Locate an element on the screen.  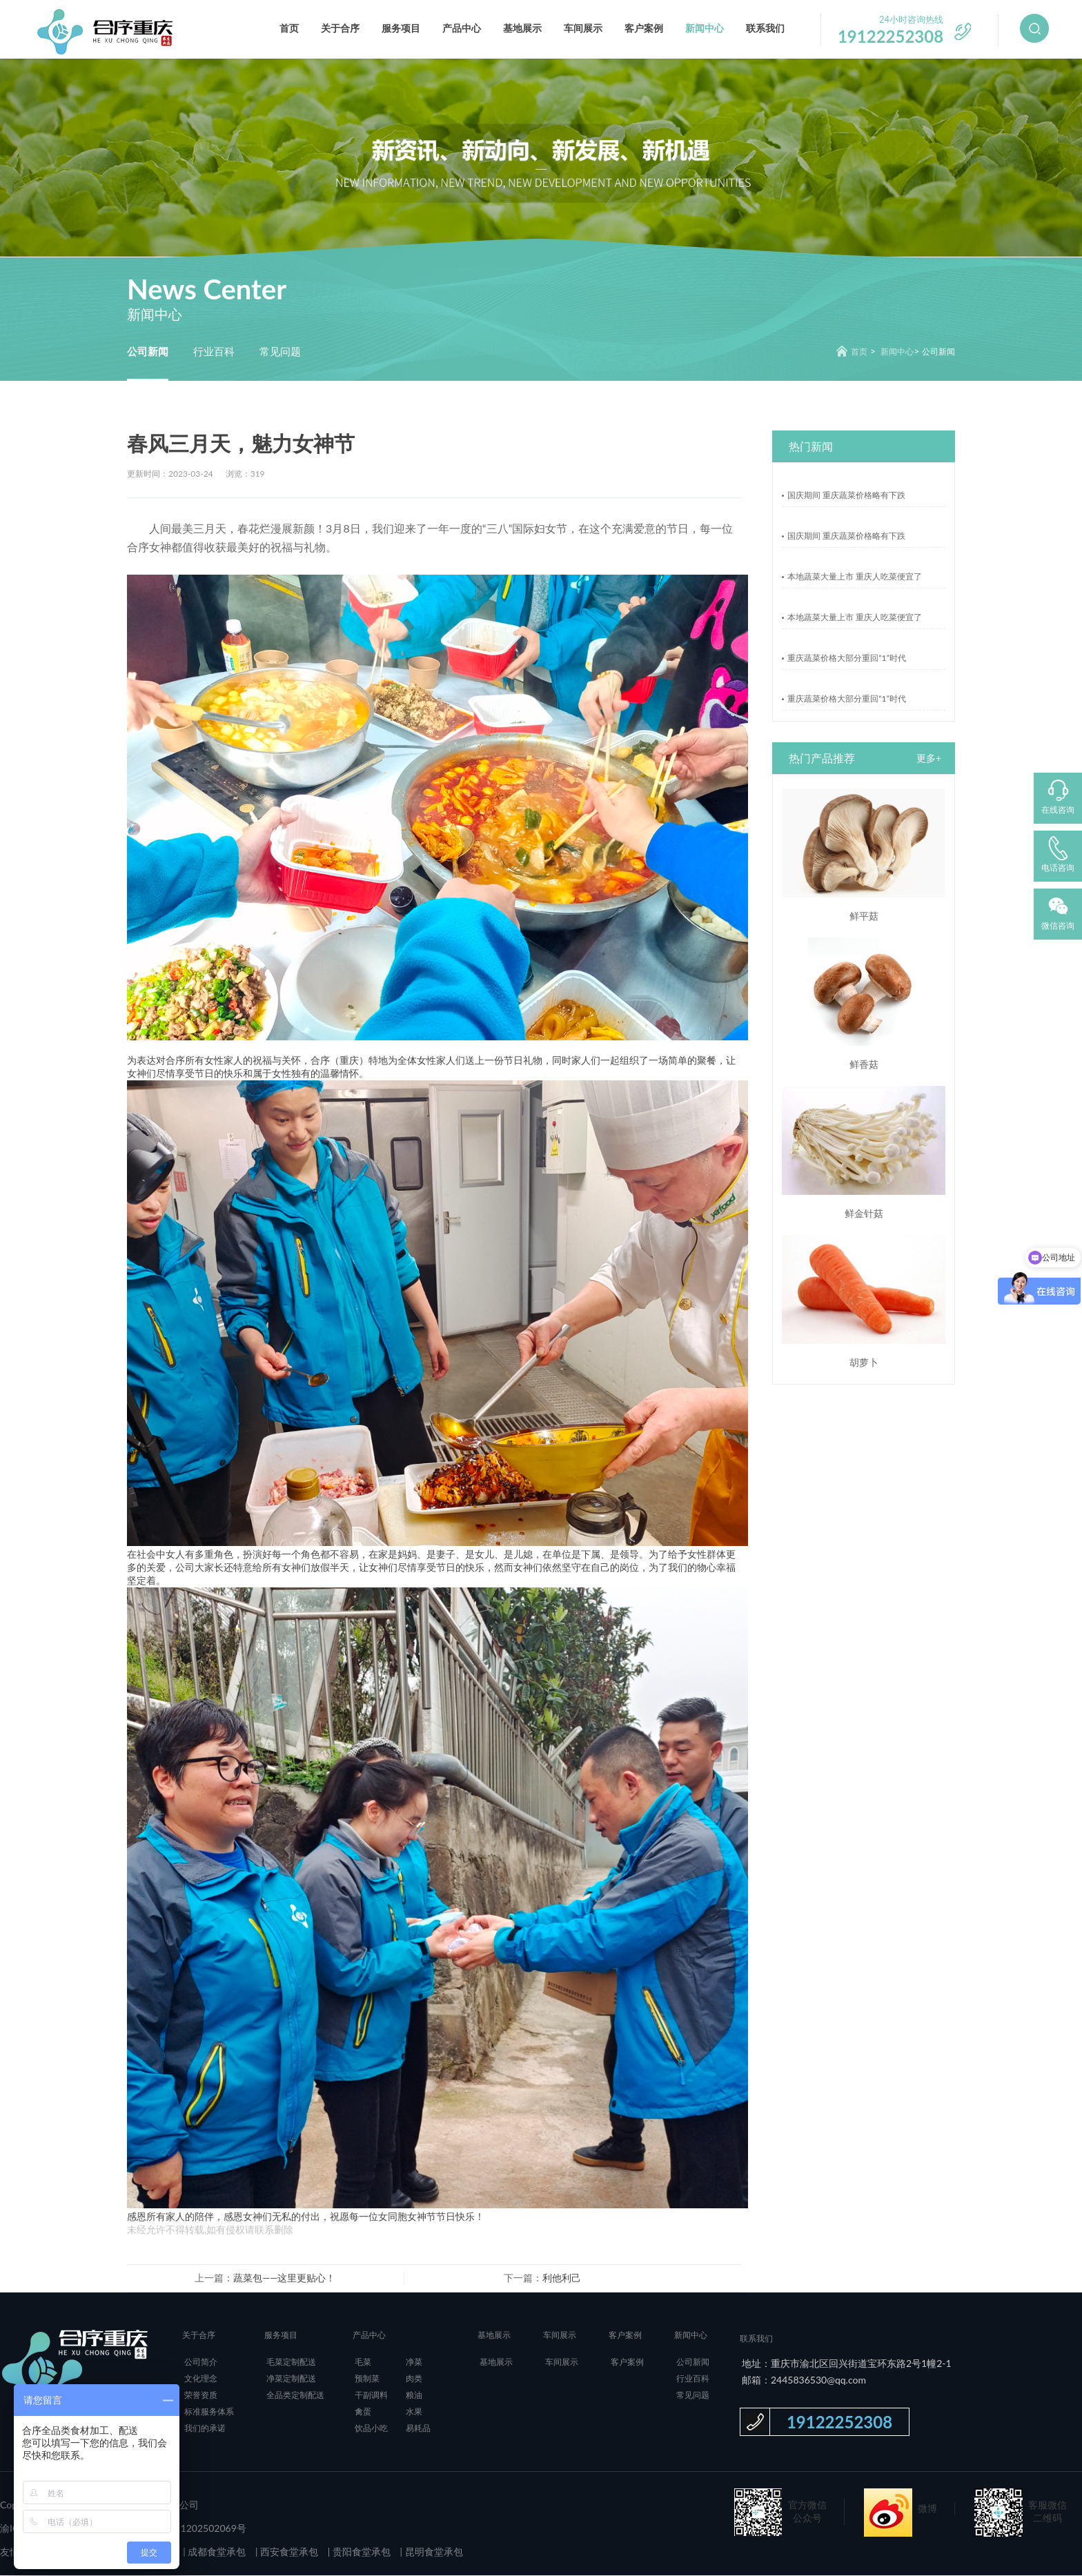
车间展示 is located at coordinates (583, 28).